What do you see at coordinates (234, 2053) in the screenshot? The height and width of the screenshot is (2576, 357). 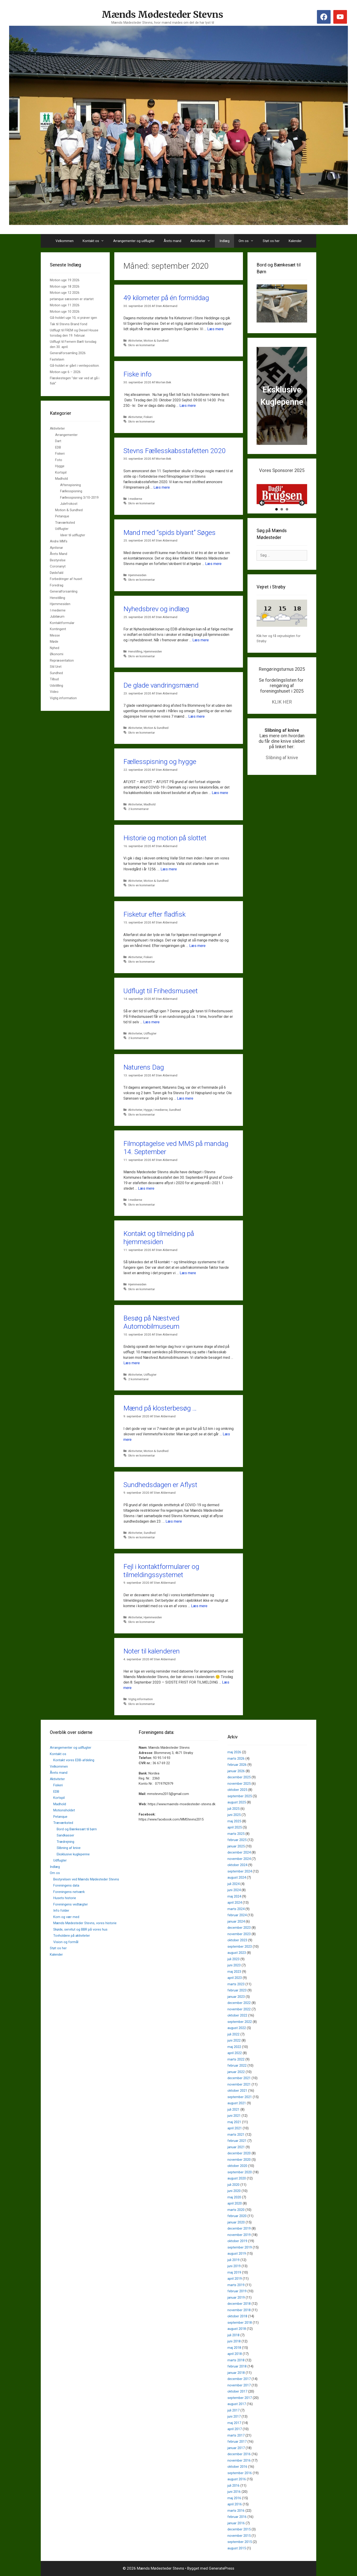 I see `april 2022` at bounding box center [234, 2053].